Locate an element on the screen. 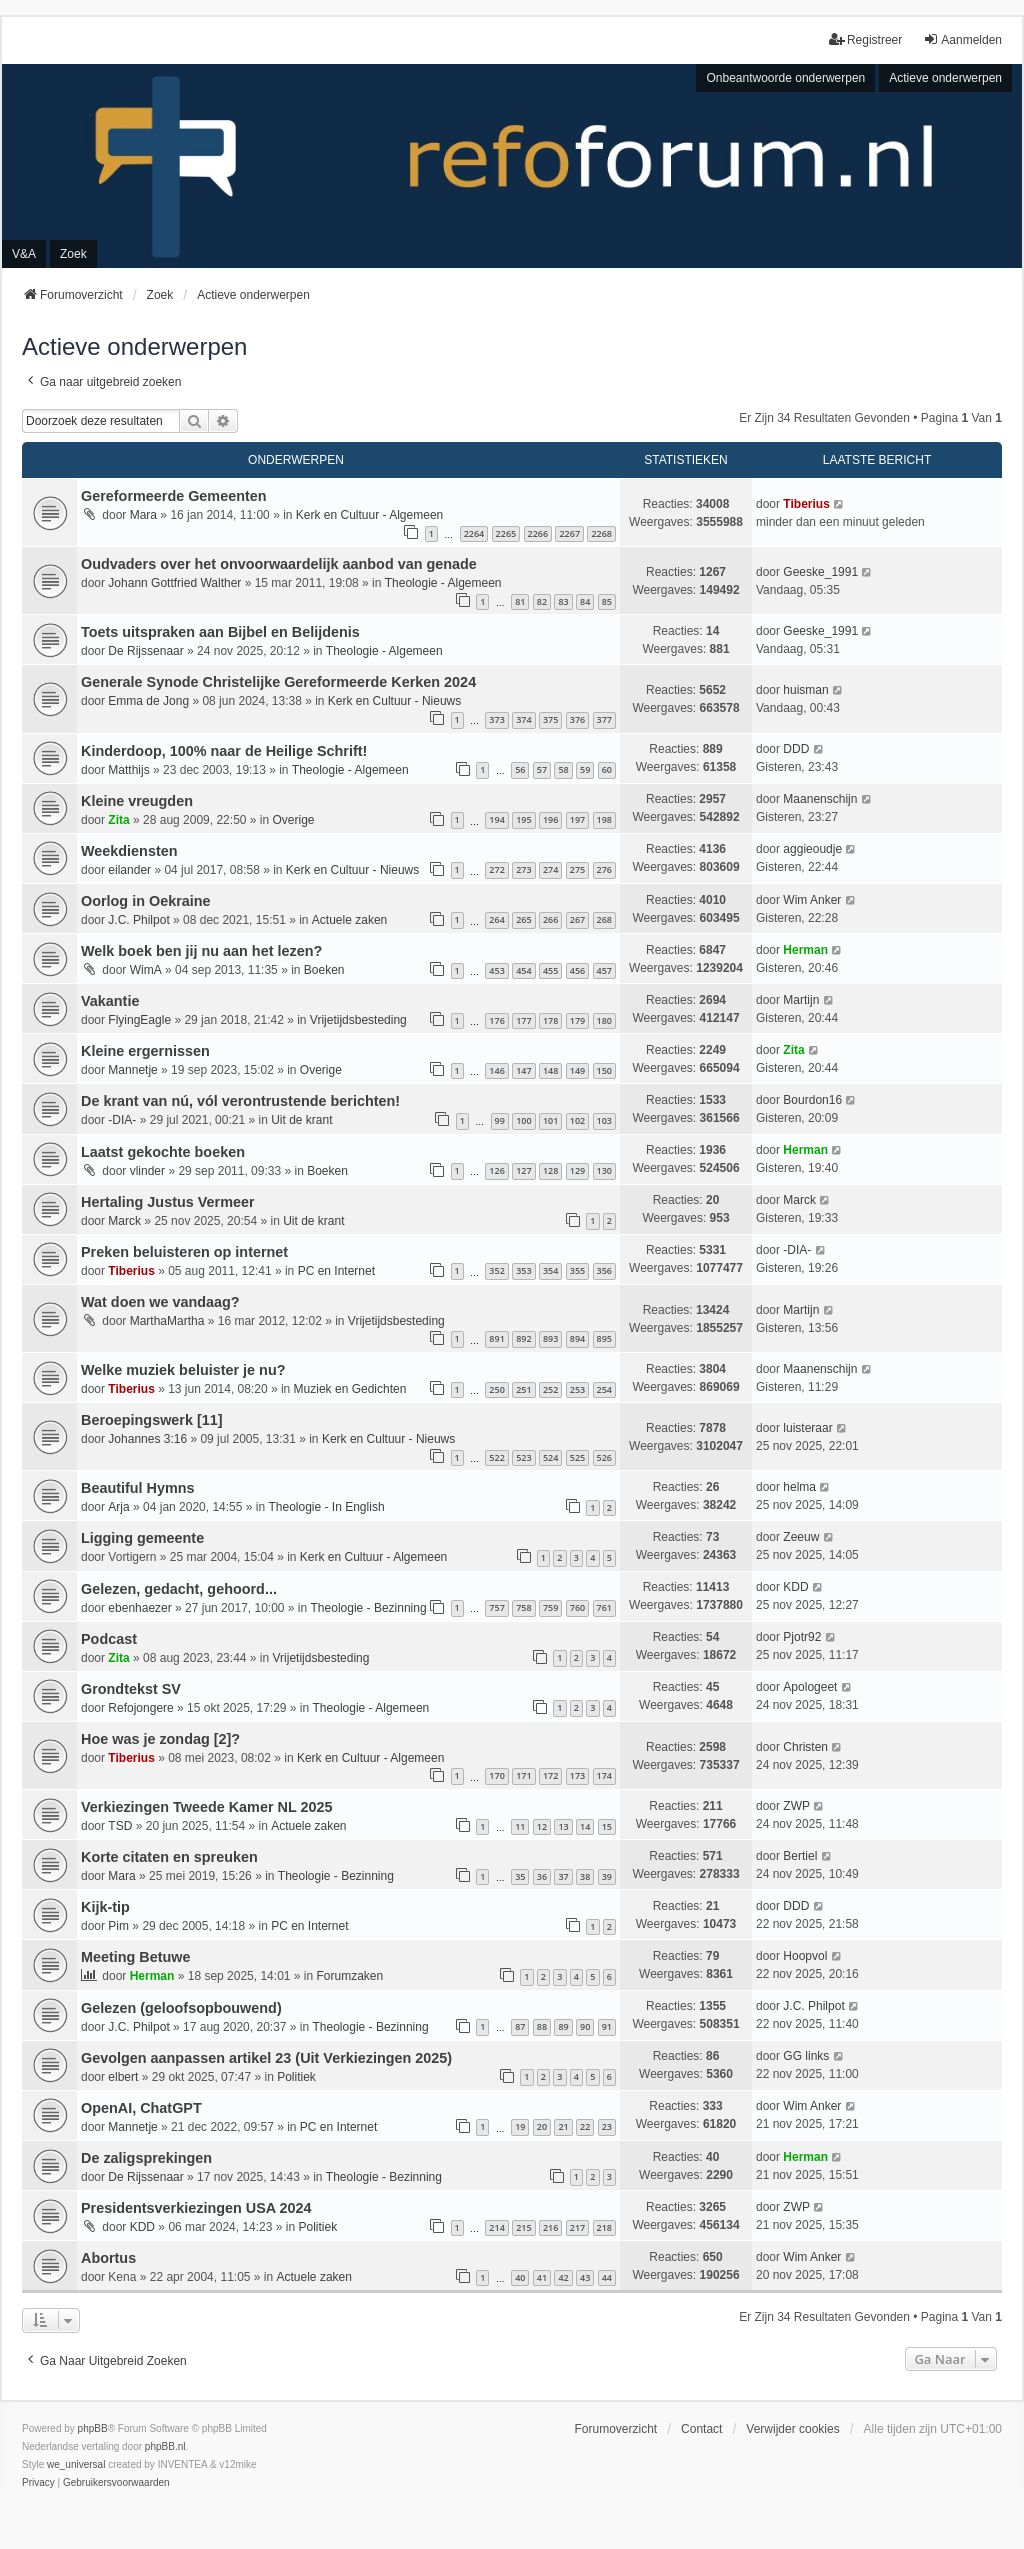  170 is located at coordinates (496, 1775).